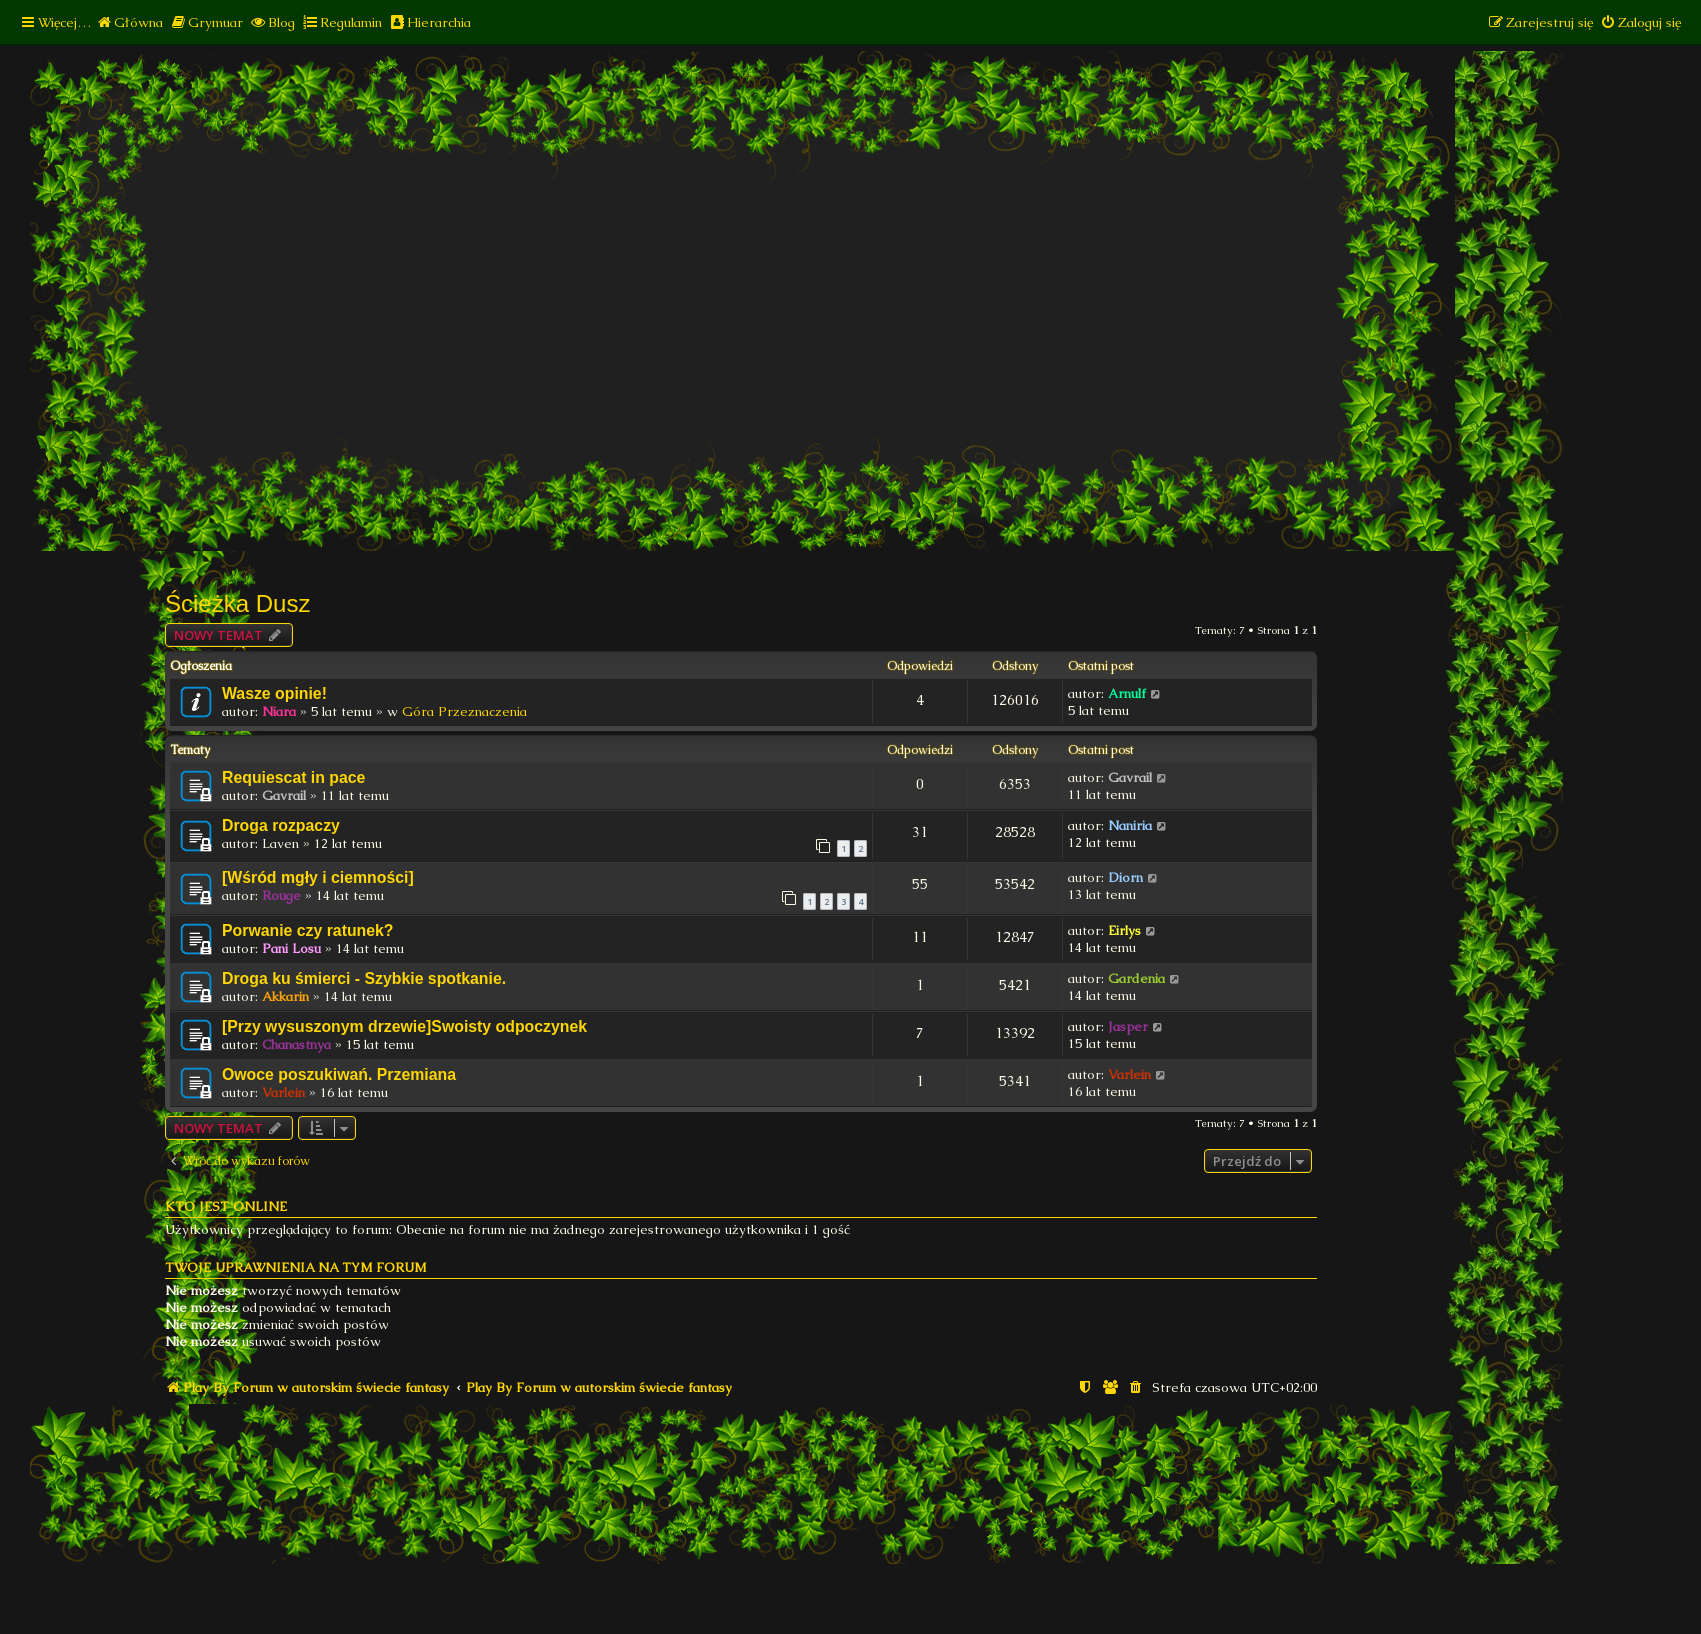  Describe the element at coordinates (293, 777) in the screenshot. I see `Requiescat in pace` at that location.